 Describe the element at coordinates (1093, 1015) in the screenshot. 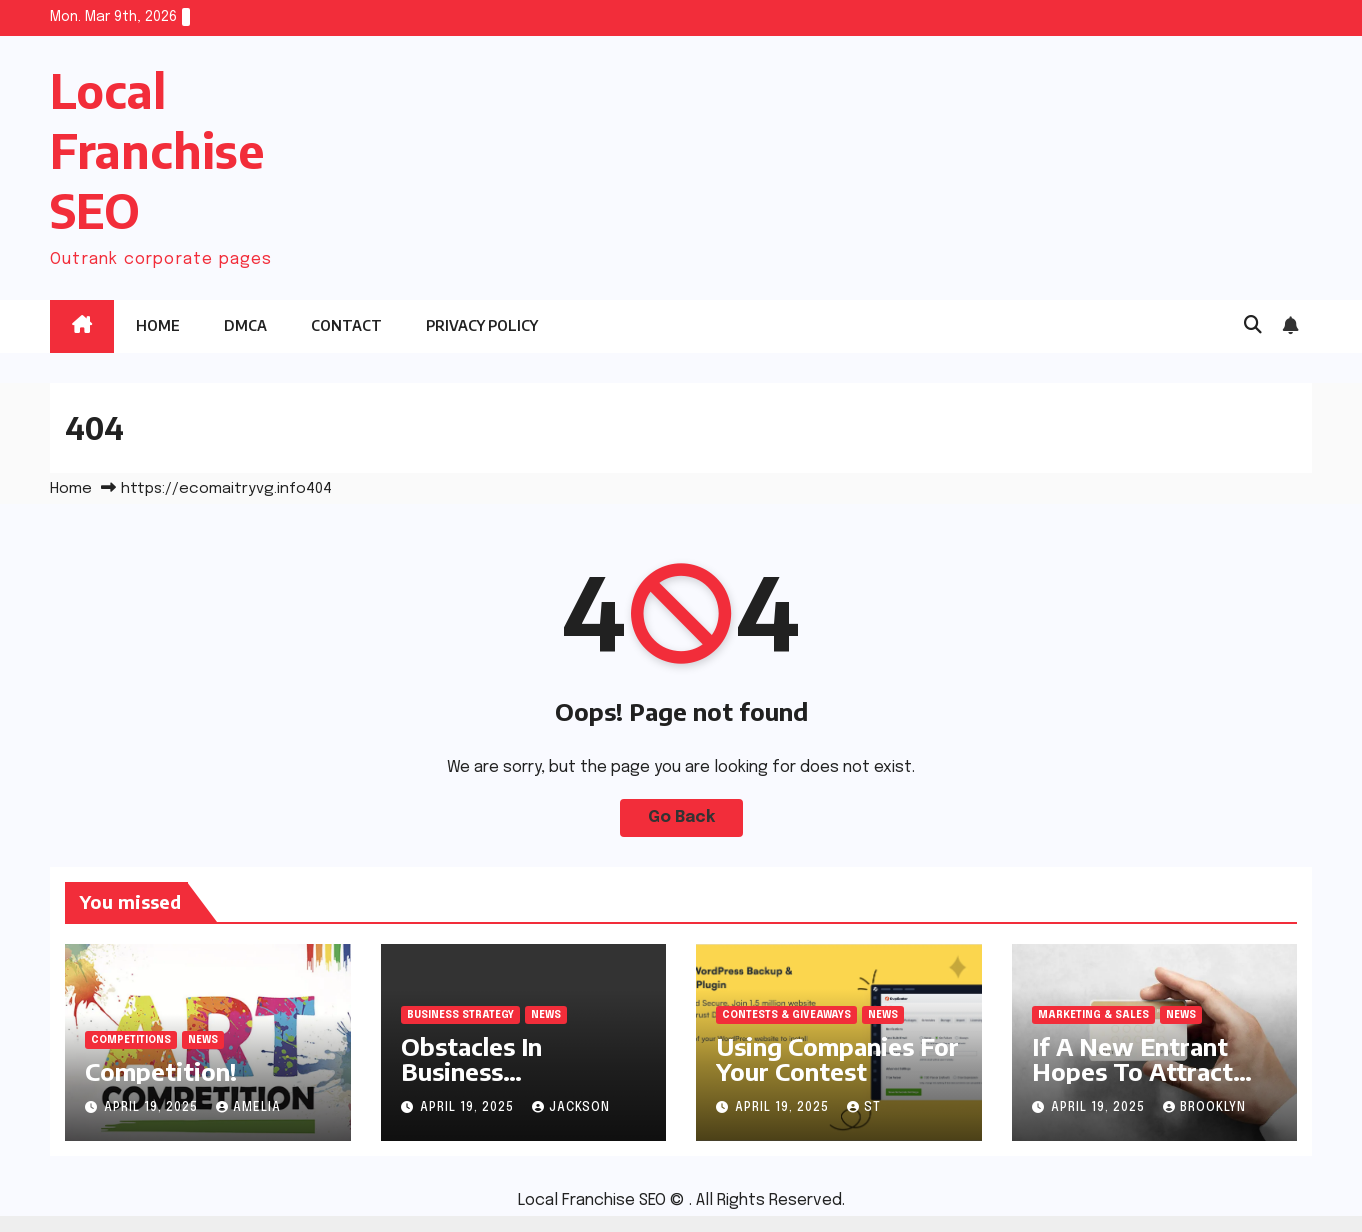

I see `Marketing & Sales` at that location.